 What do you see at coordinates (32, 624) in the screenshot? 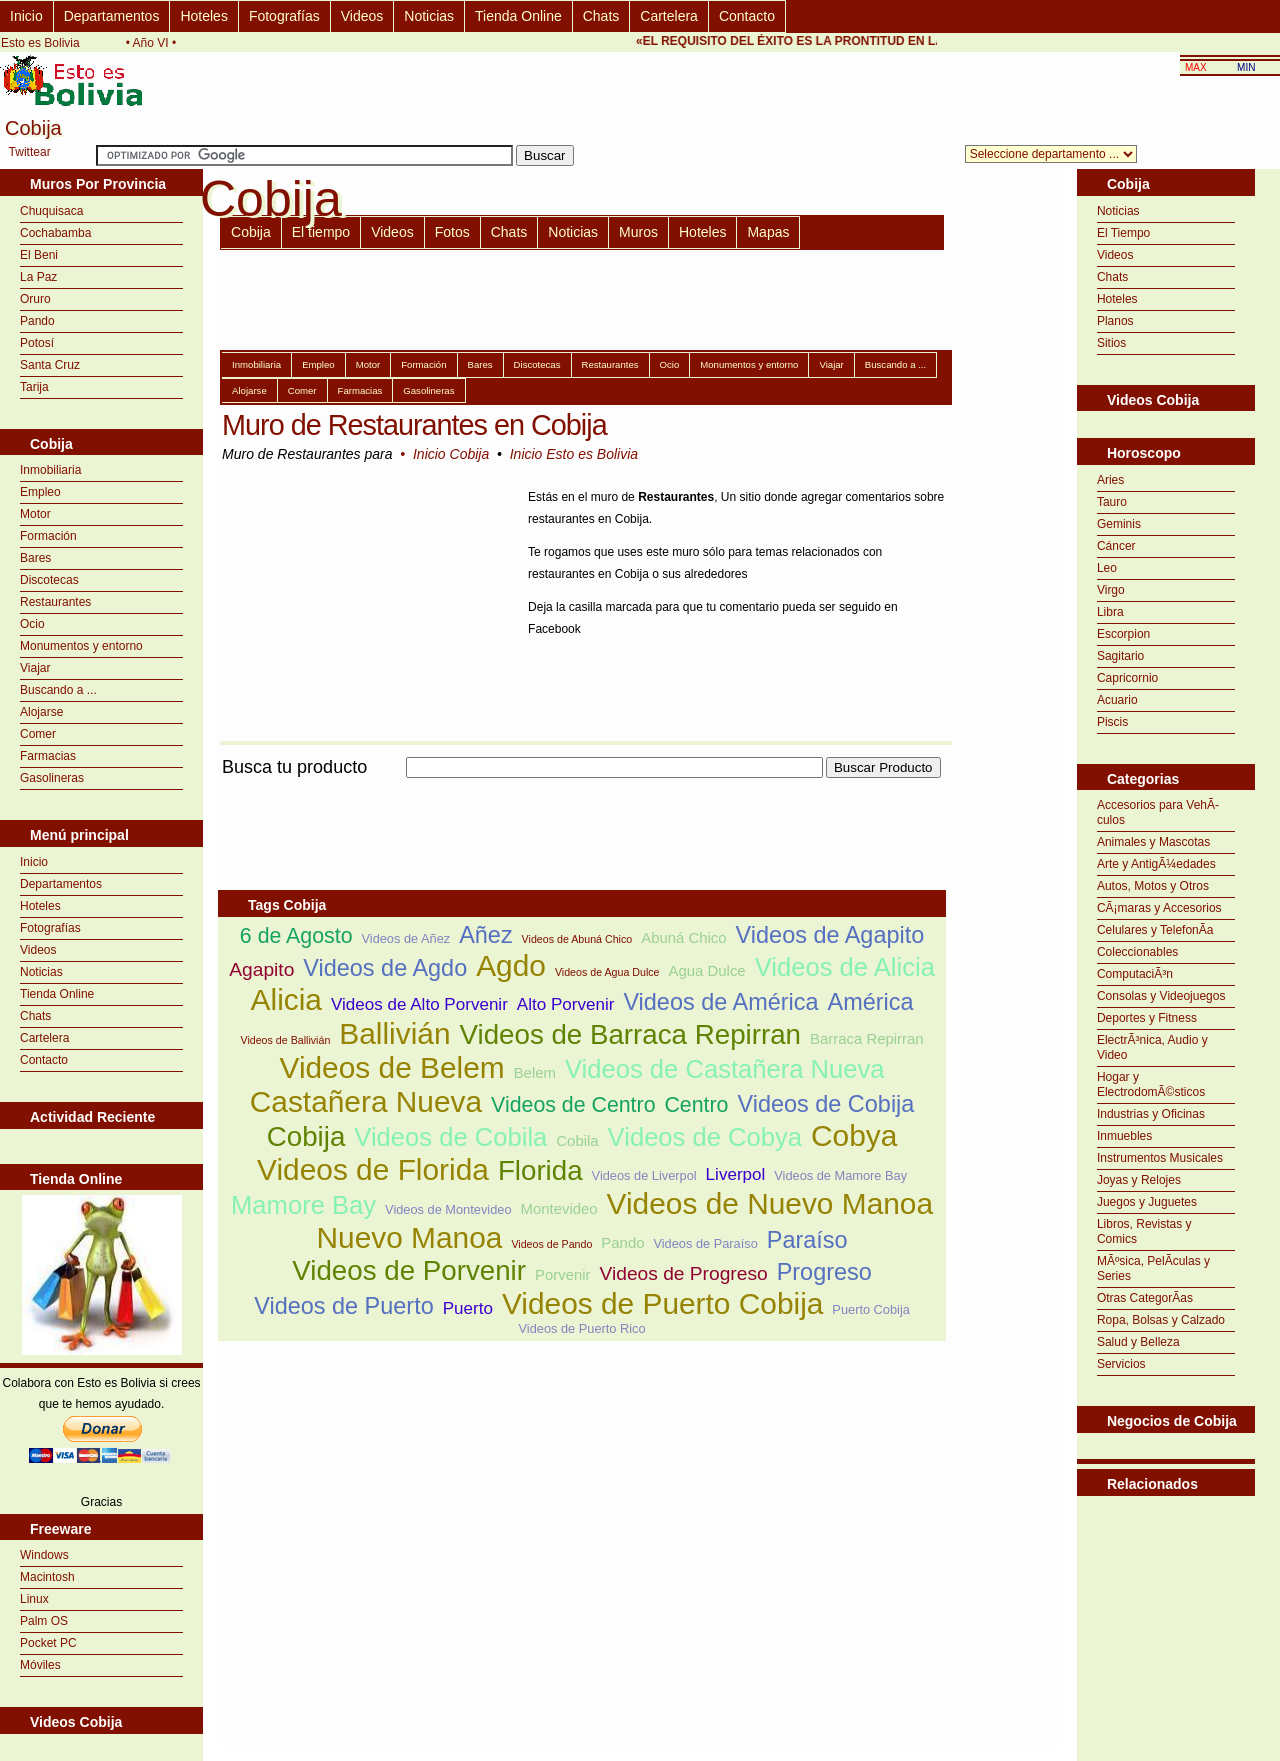
I see `Ocio` at bounding box center [32, 624].